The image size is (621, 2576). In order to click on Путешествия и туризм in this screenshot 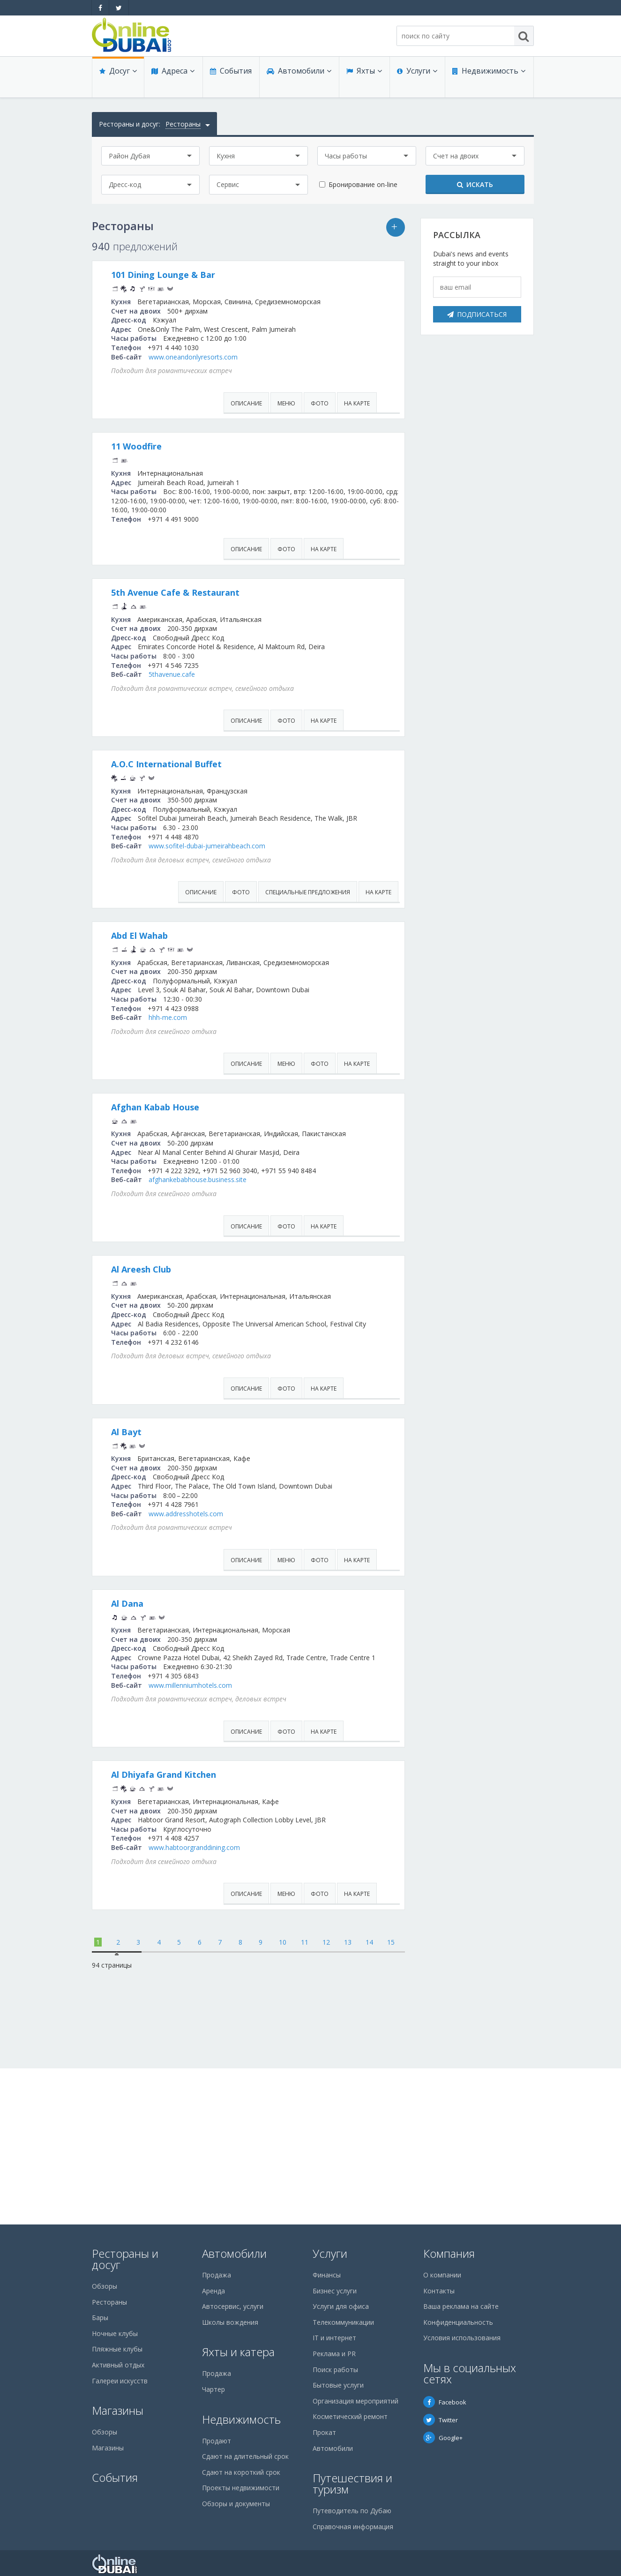, I will do `click(352, 2483)`.